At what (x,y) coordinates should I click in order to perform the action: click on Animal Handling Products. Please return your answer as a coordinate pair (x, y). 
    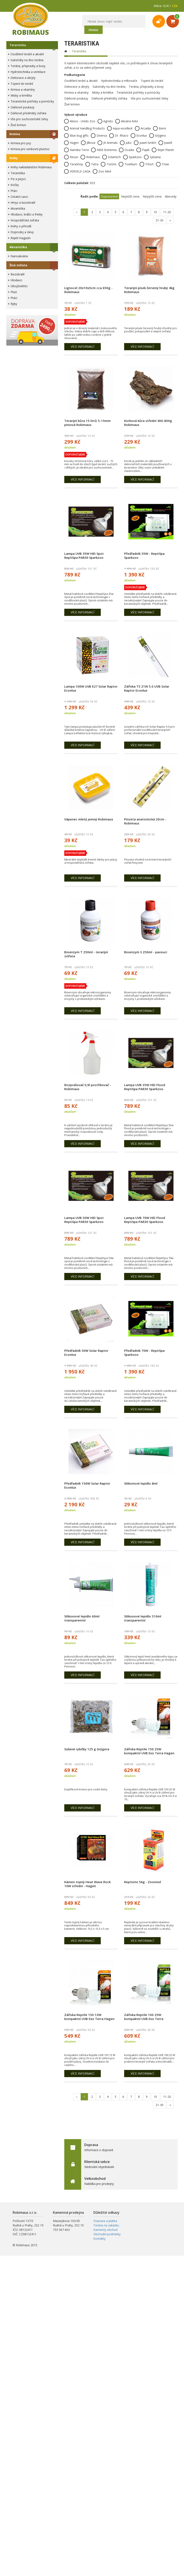
    Looking at the image, I should click on (84, 128).